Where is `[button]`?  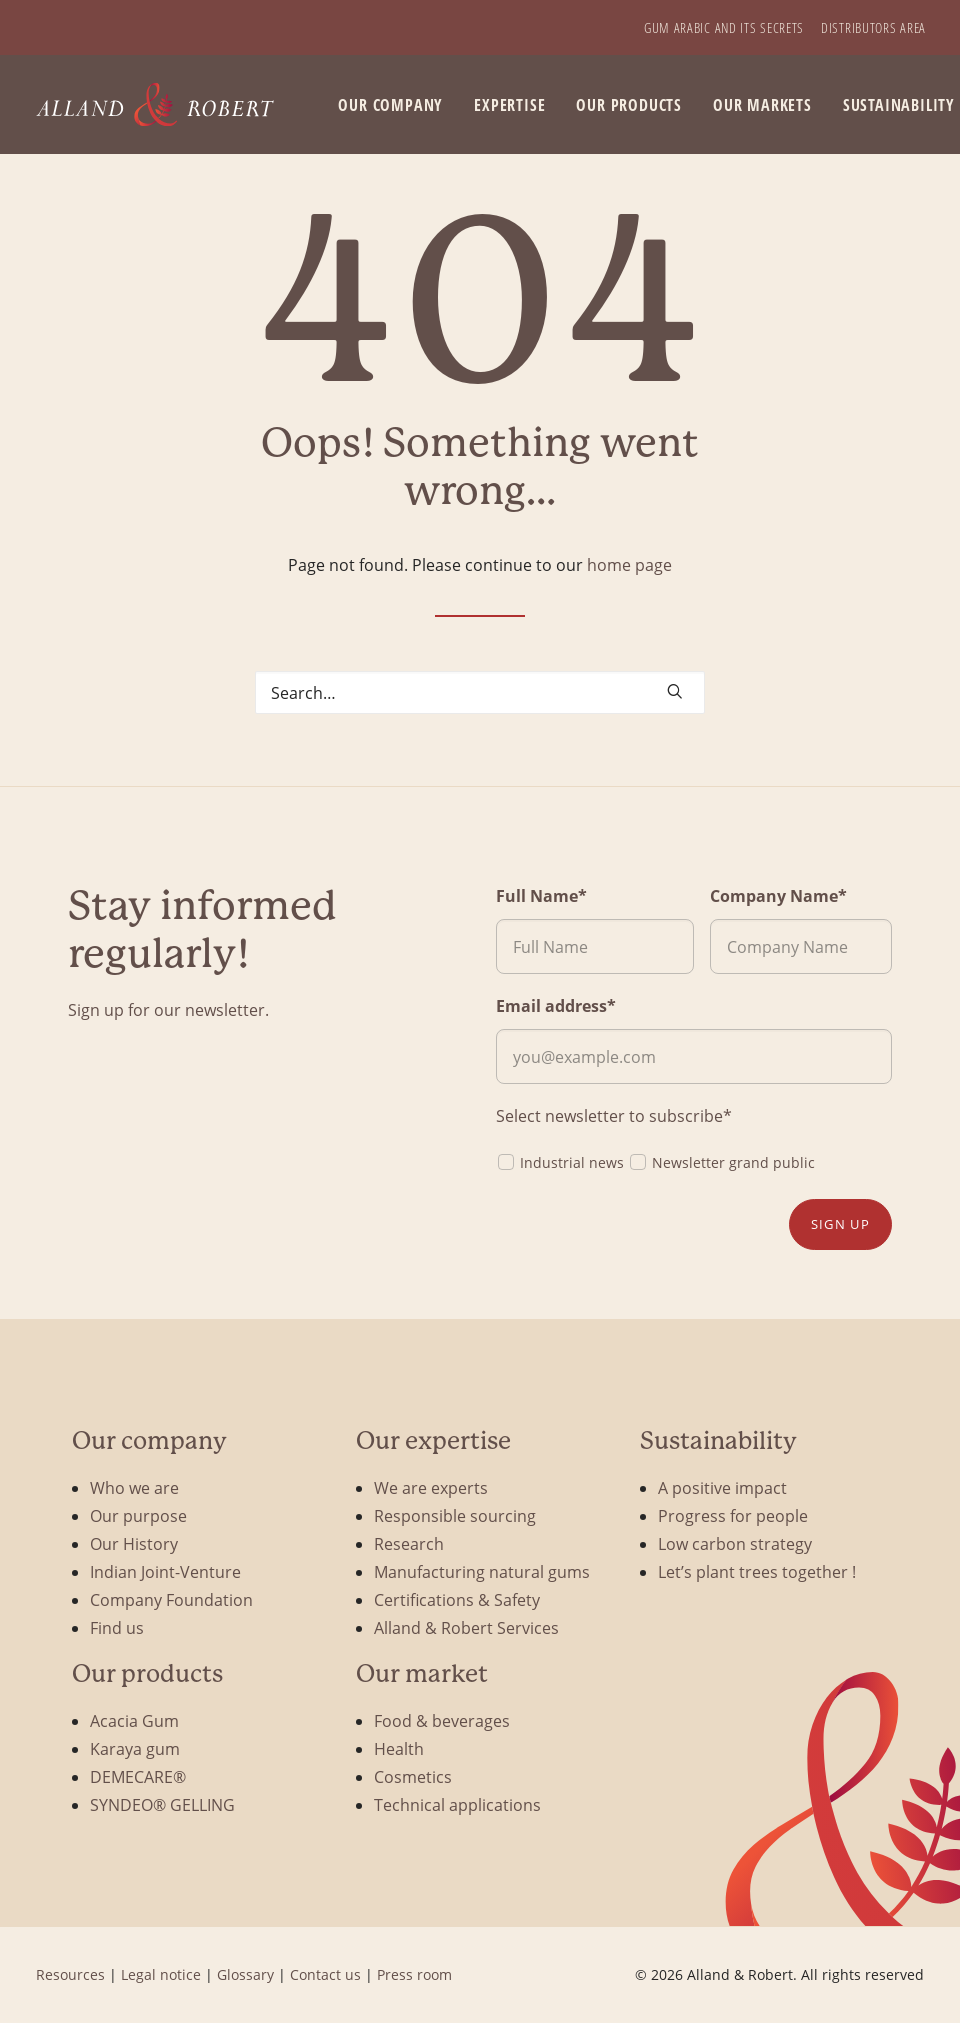 [button] is located at coordinates (675, 691).